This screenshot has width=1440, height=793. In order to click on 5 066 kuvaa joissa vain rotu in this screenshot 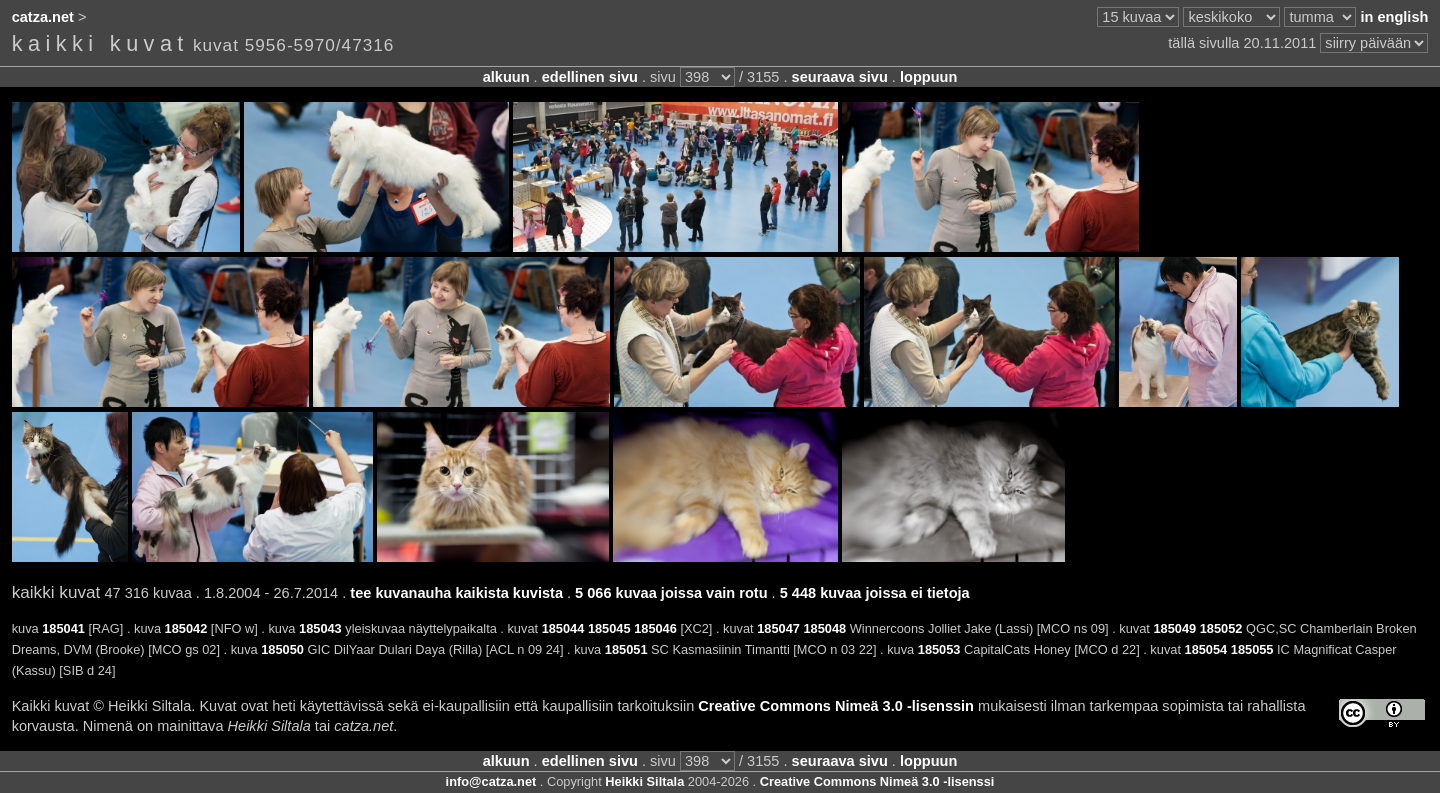, I will do `click(671, 593)`.